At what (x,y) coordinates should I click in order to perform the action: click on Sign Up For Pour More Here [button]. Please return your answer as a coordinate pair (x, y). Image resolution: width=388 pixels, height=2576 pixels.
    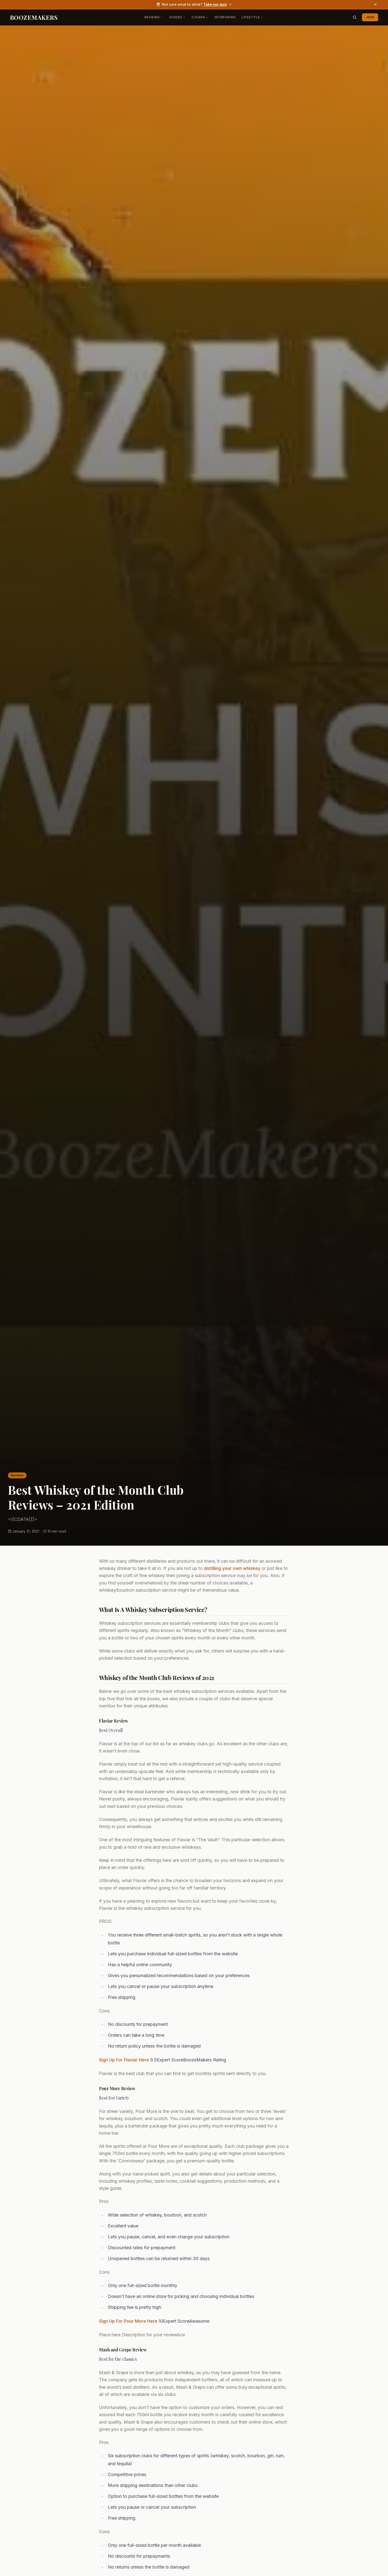
    Looking at the image, I should click on (129, 2321).